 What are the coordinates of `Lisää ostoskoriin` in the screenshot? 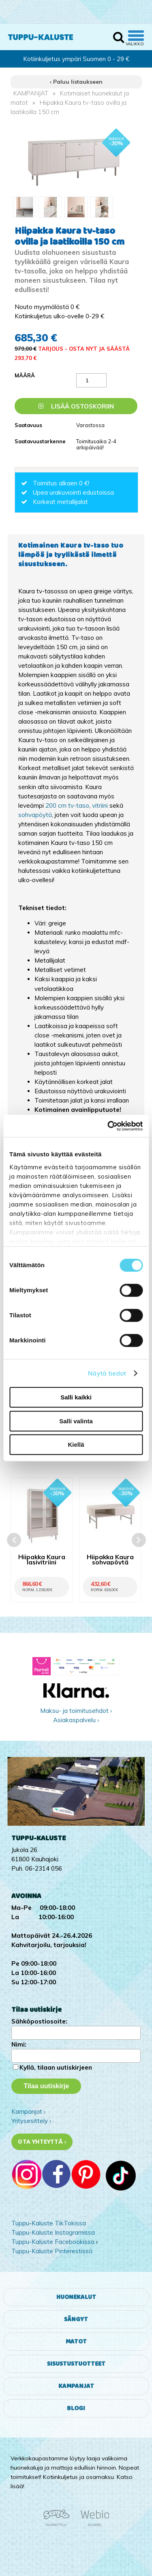 It's located at (76, 406).